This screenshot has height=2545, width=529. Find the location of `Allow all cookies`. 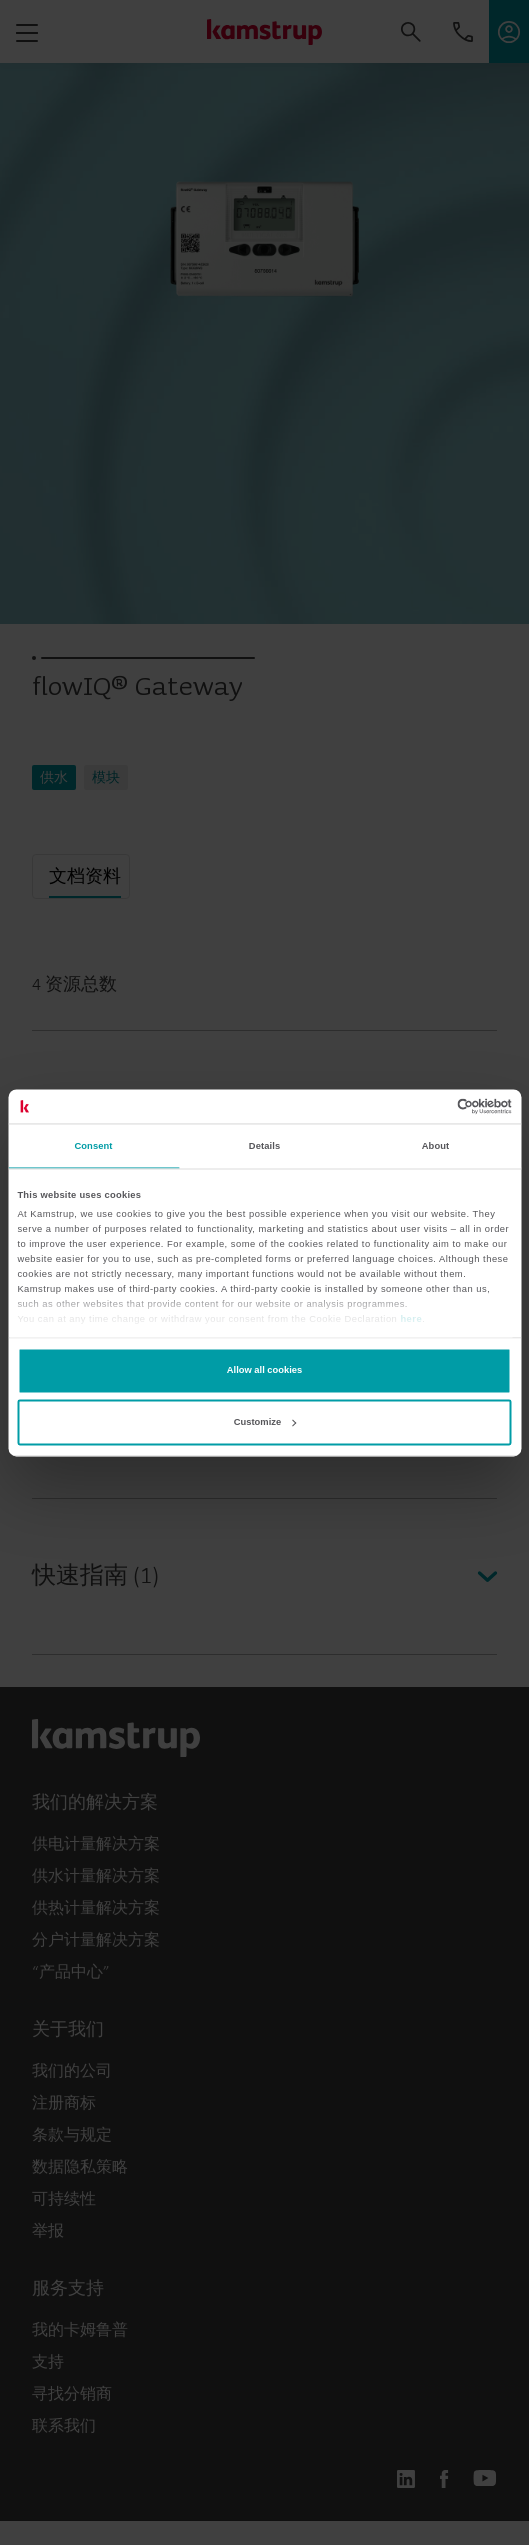

Allow all cookies is located at coordinates (264, 1371).